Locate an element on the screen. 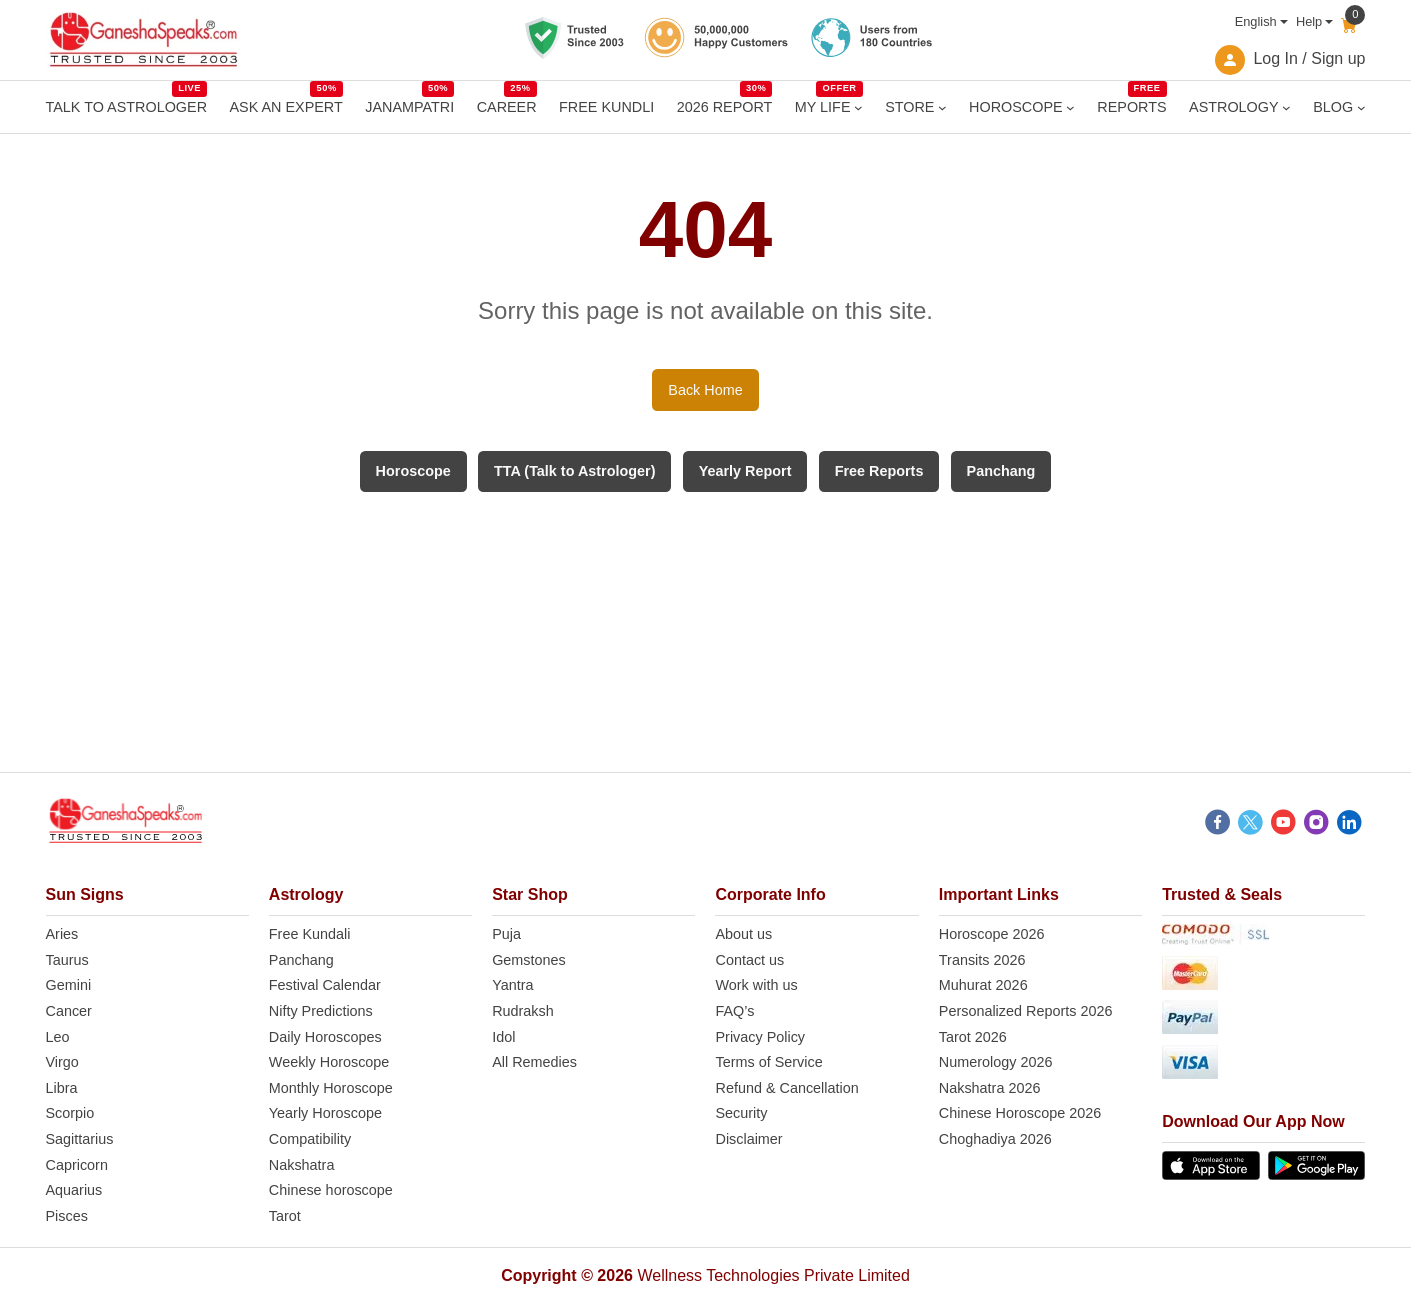 This screenshot has height=1315, width=1411. Muhurat 2026 is located at coordinates (983, 985).